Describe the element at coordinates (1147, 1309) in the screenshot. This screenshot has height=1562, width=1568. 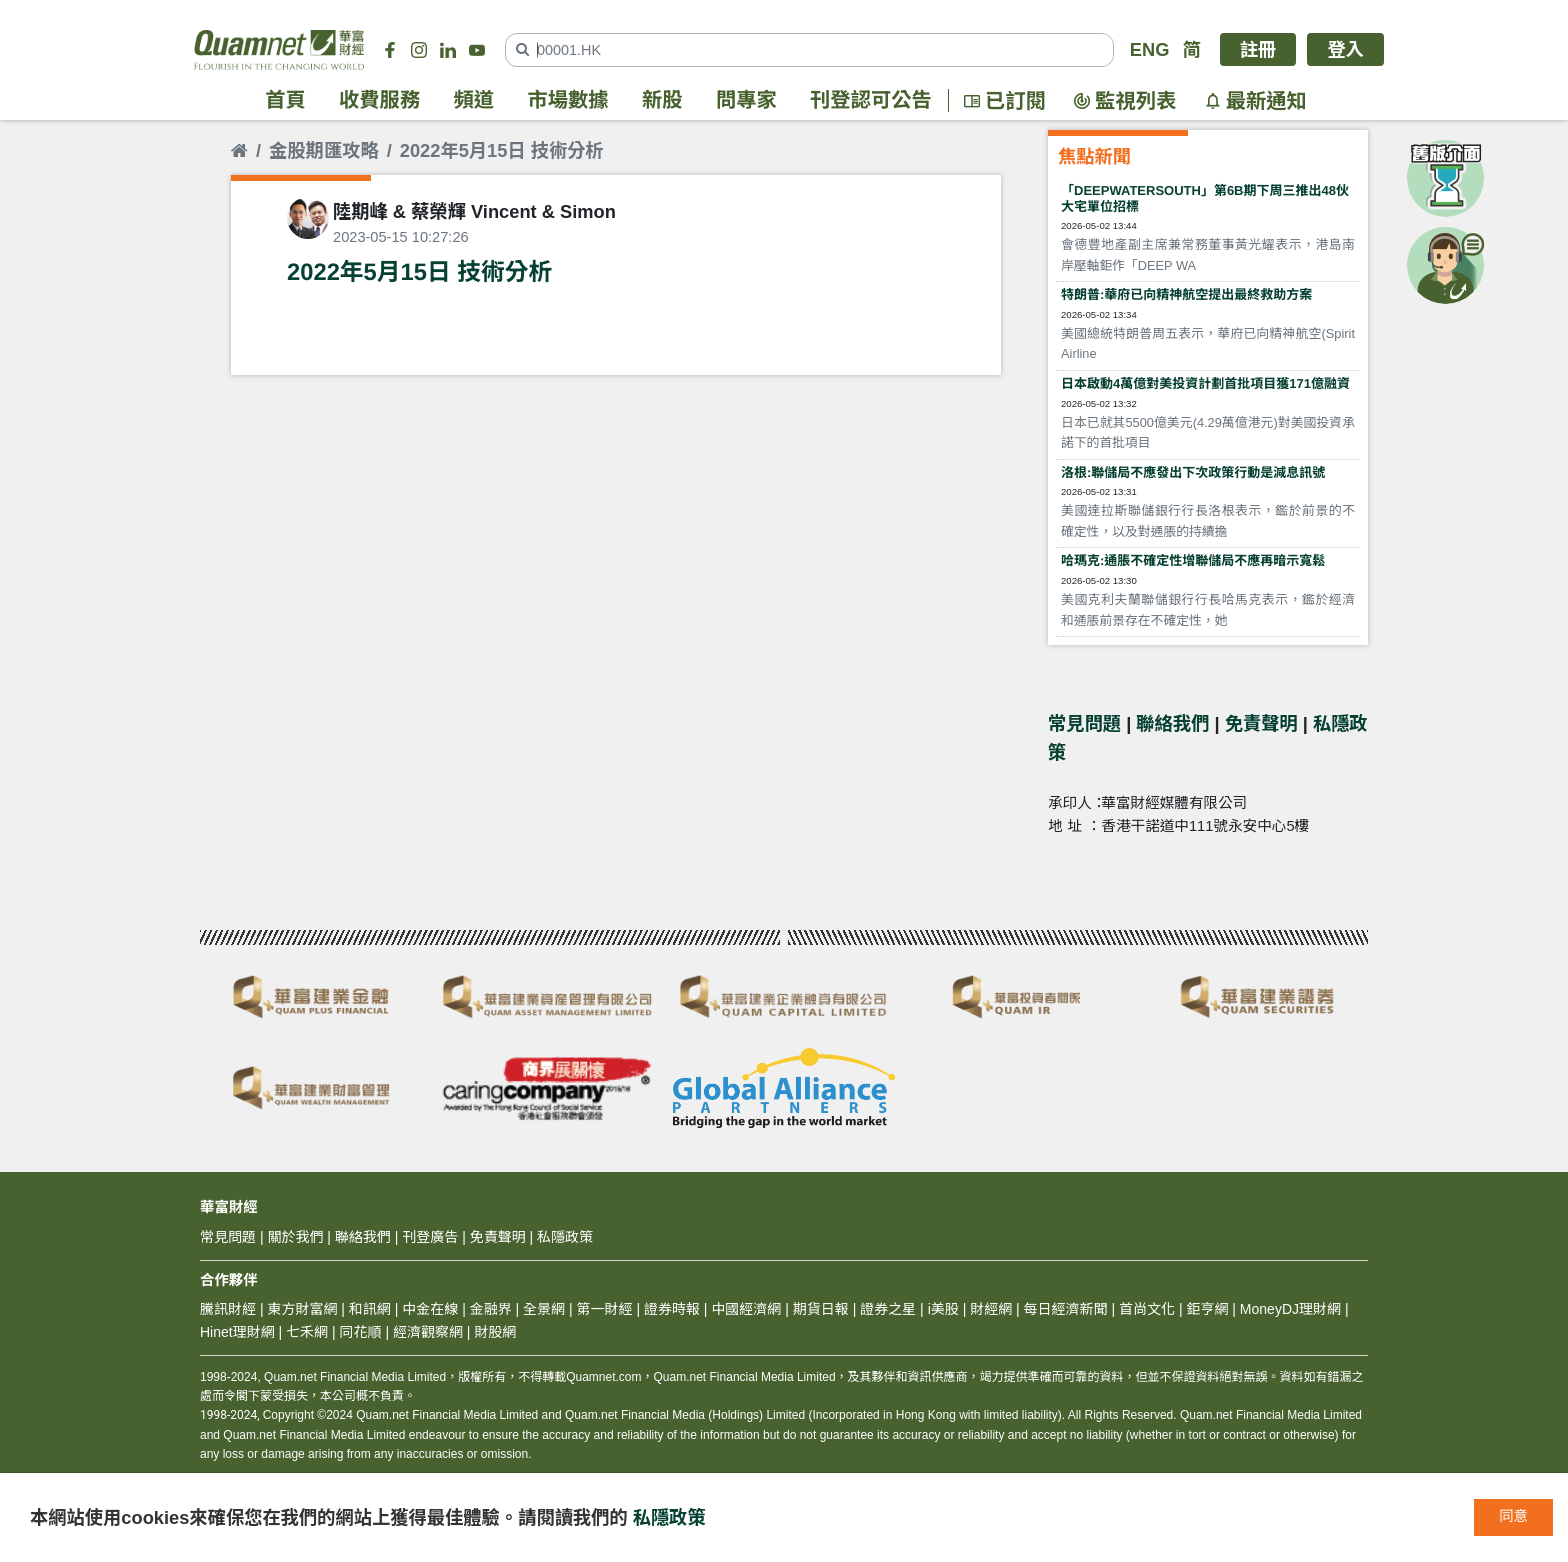
I see `首尚文化` at that location.